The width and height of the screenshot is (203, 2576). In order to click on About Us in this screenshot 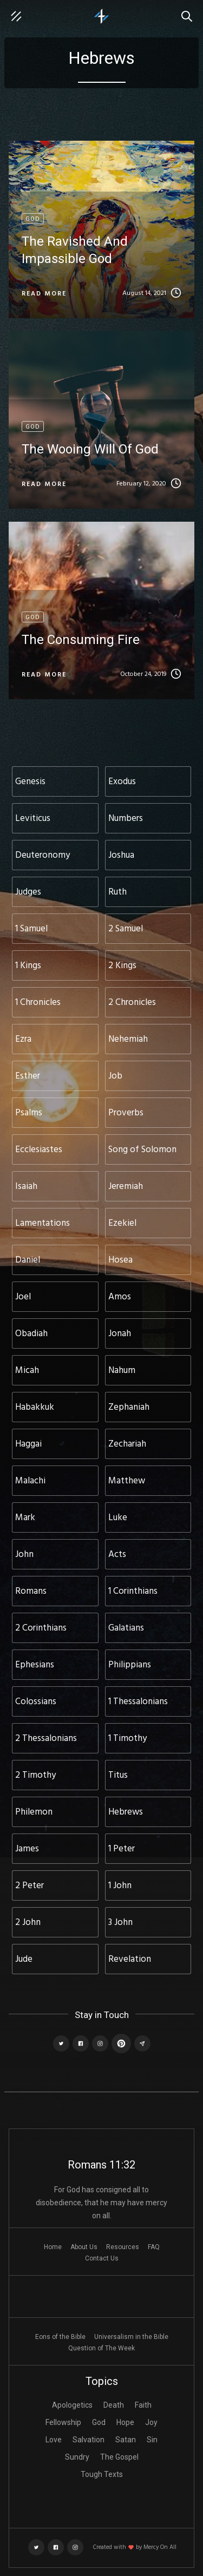, I will do `click(83, 2247)`.